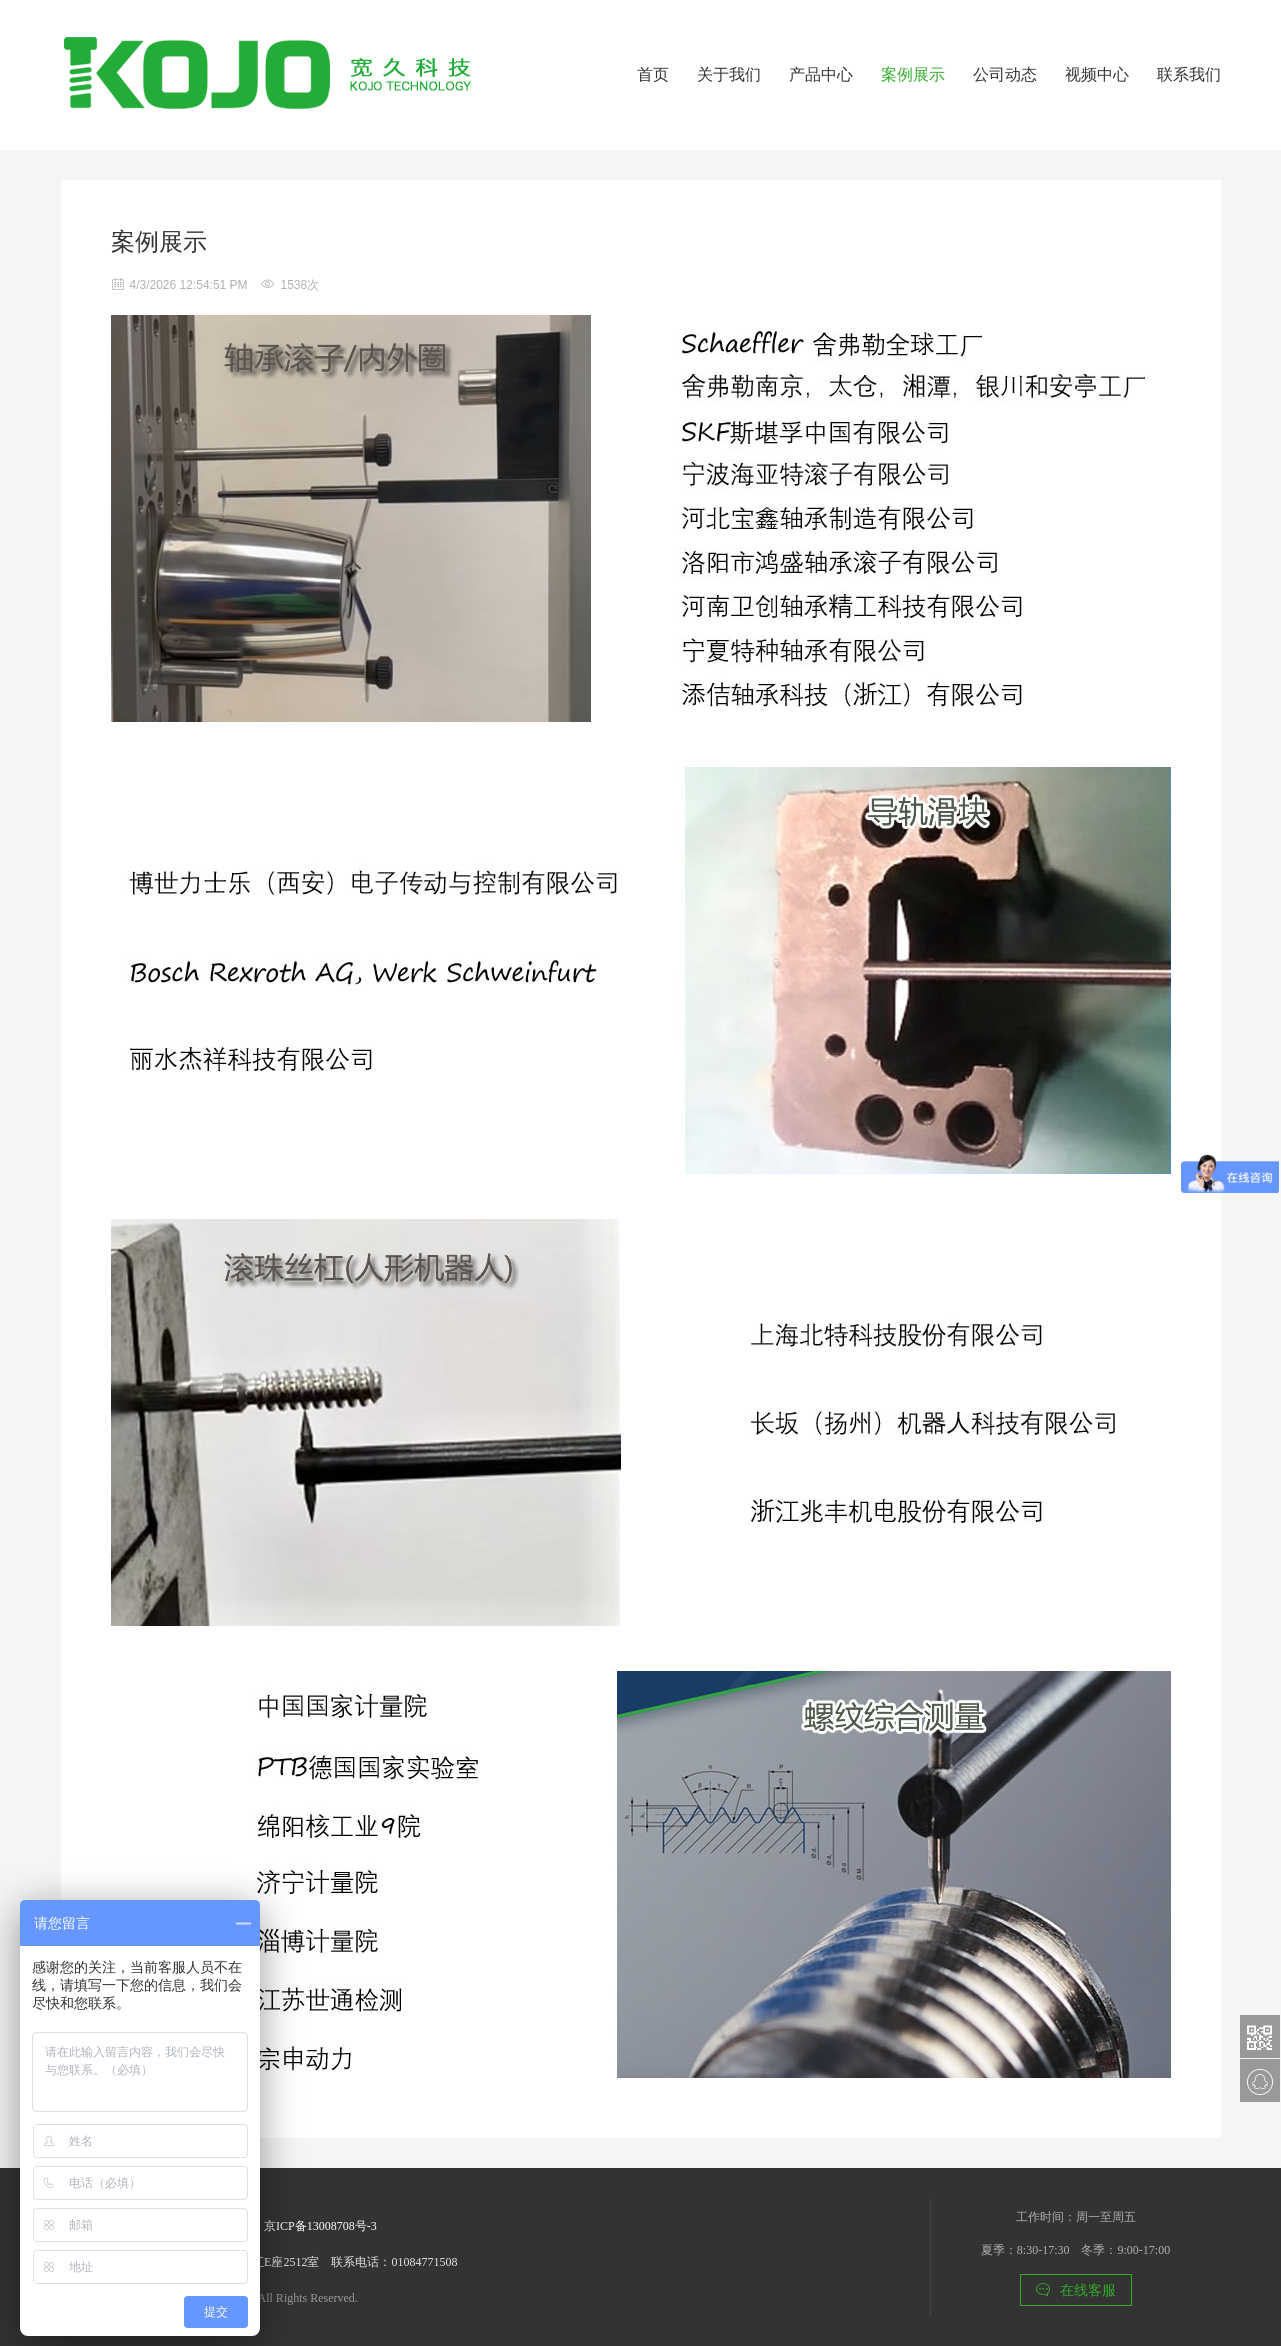 This screenshot has height=2346, width=1281. I want to click on 案例展示, so click(913, 74).